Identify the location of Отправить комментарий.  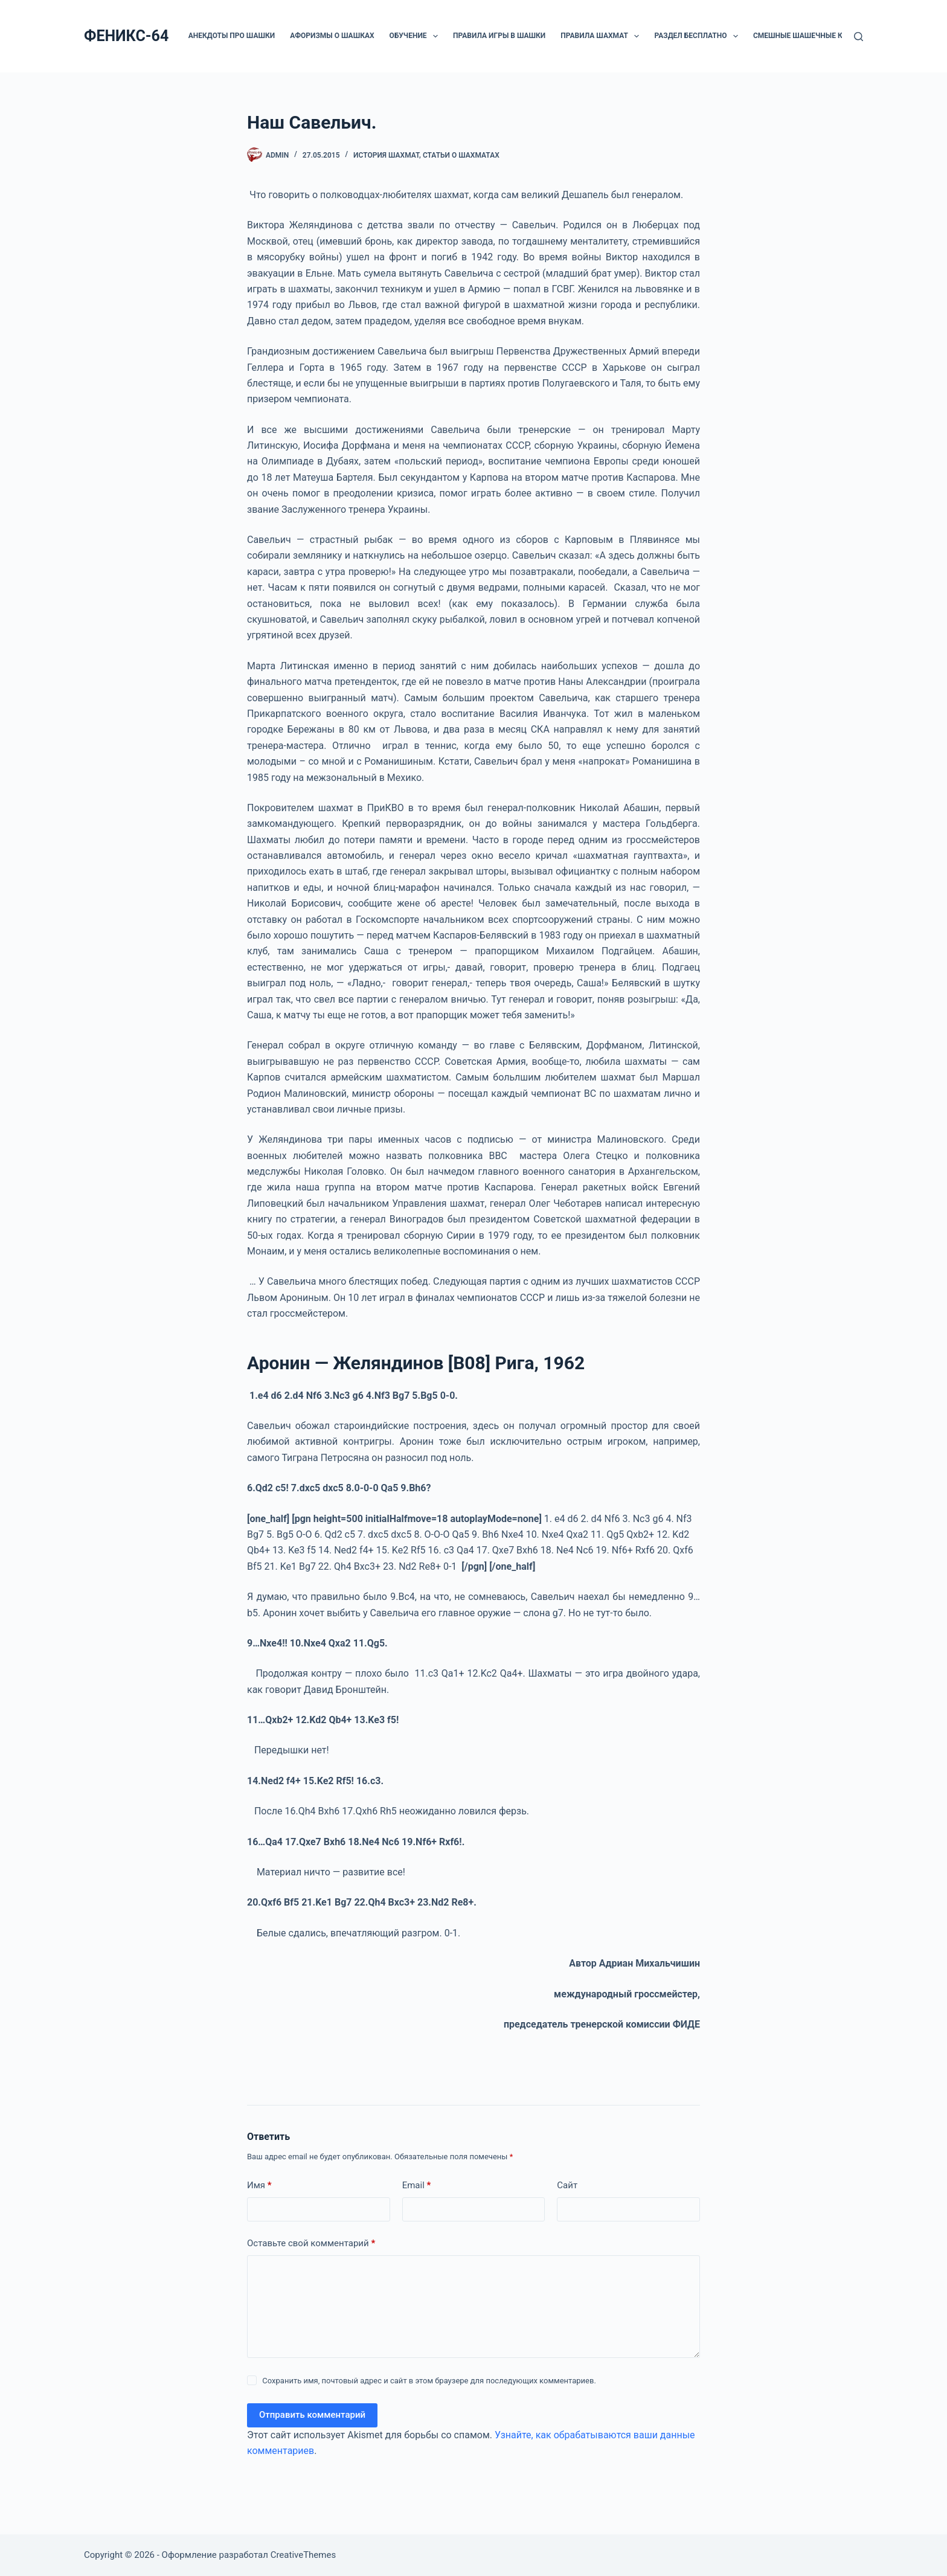
(312, 2414).